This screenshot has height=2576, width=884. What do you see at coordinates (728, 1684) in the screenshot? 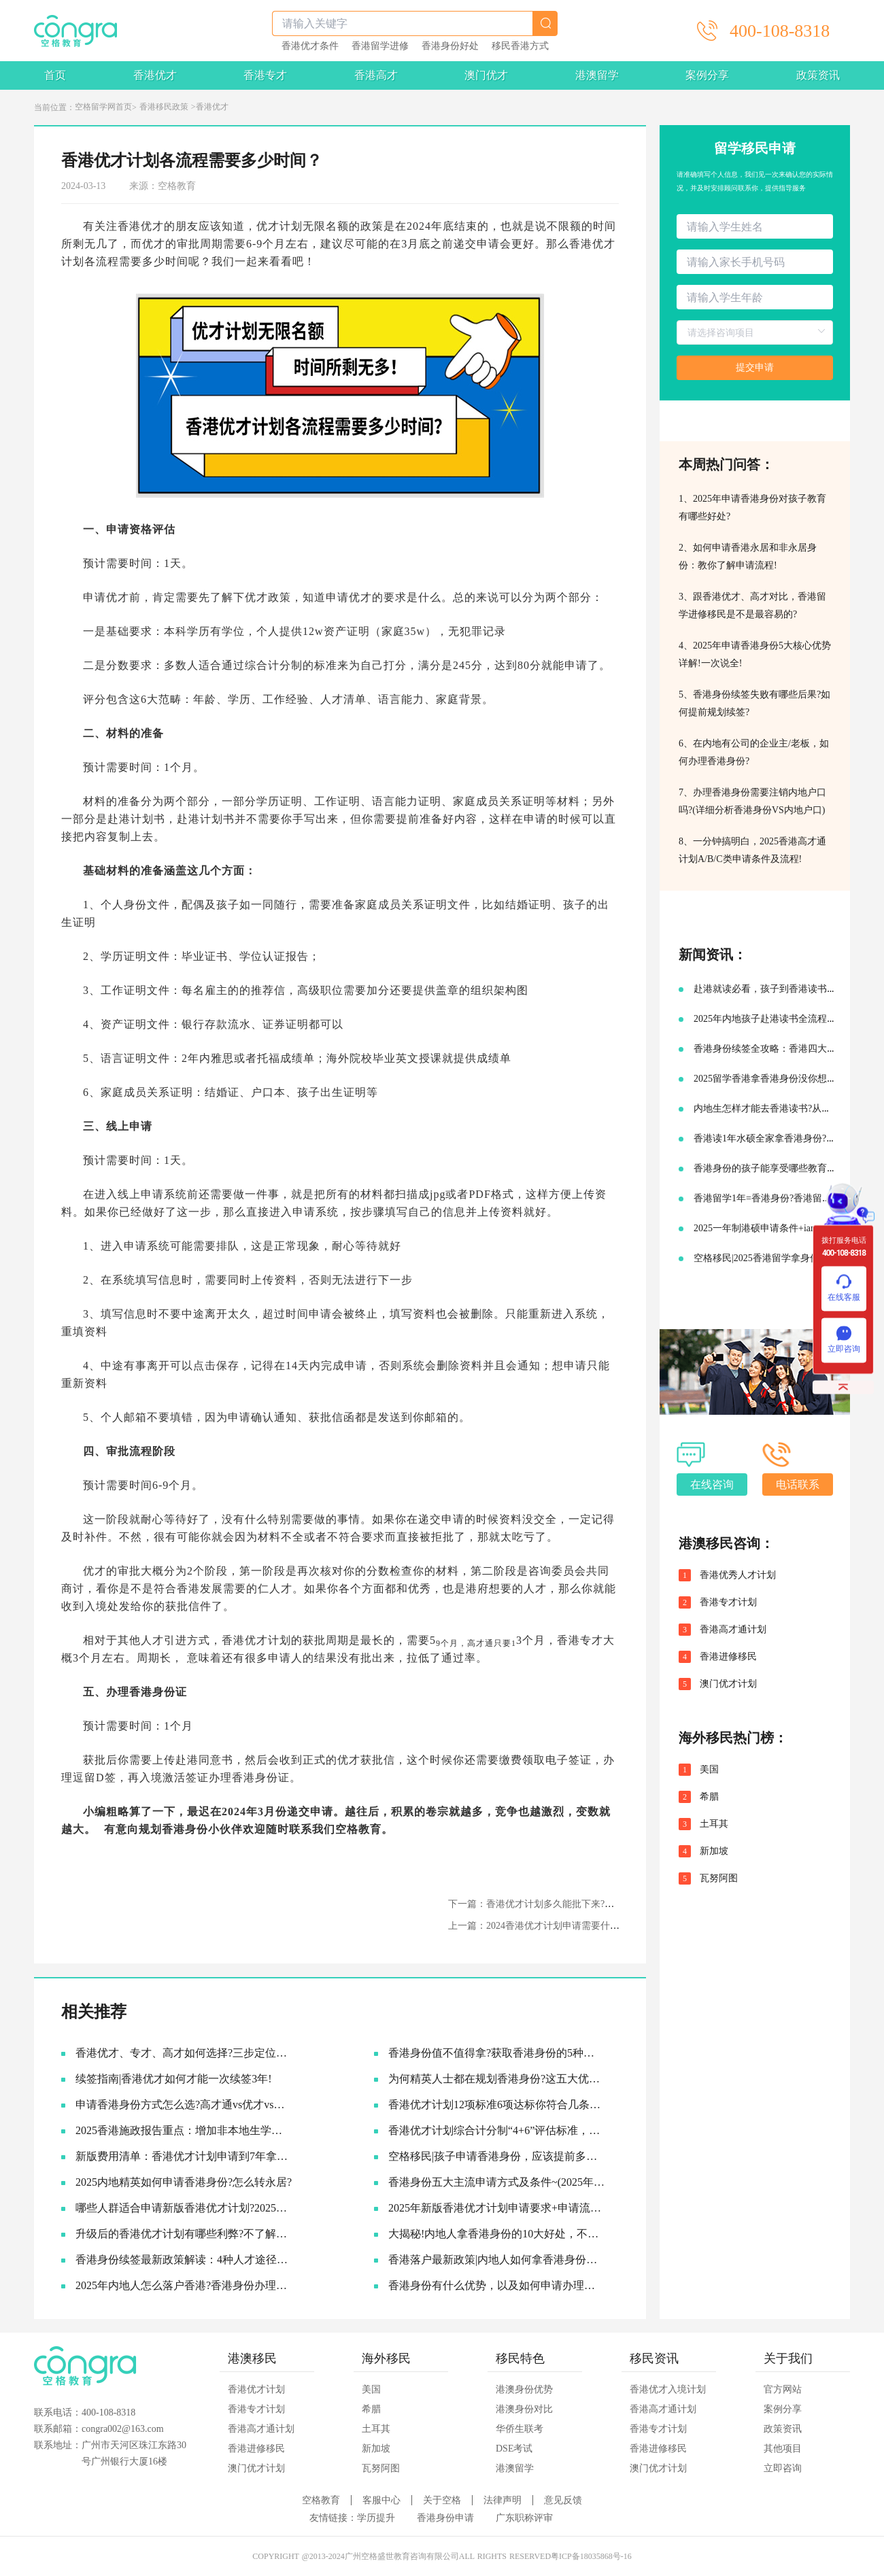
I see `澳门优才计划` at bounding box center [728, 1684].